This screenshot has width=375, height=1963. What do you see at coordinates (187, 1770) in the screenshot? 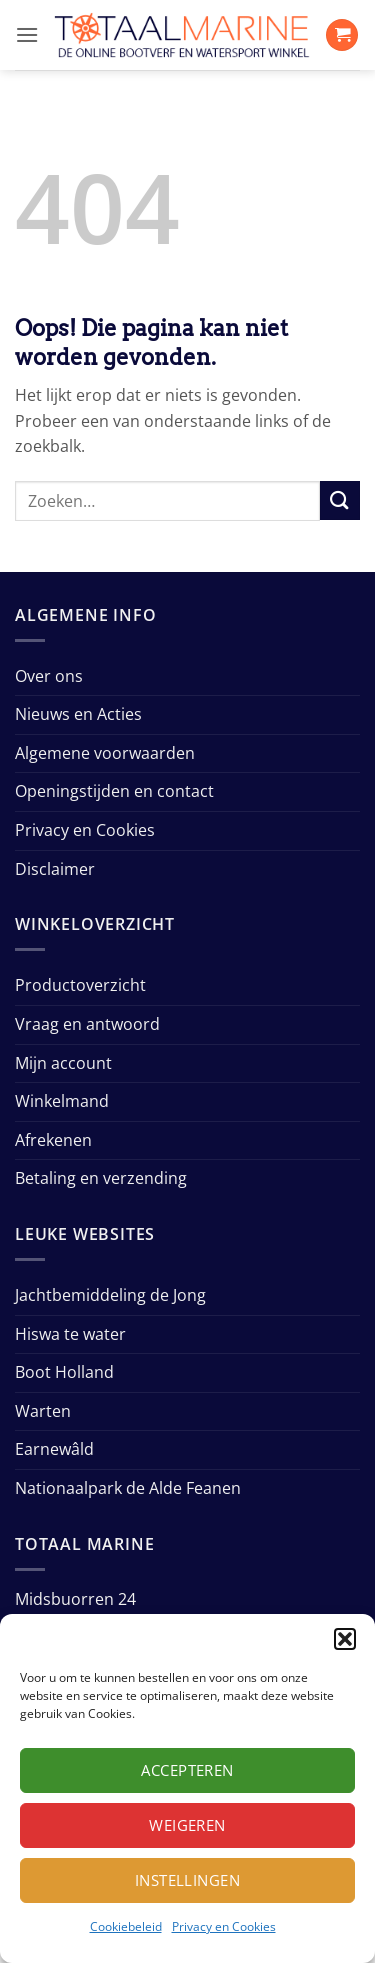
I see `Accepteren` at bounding box center [187, 1770].